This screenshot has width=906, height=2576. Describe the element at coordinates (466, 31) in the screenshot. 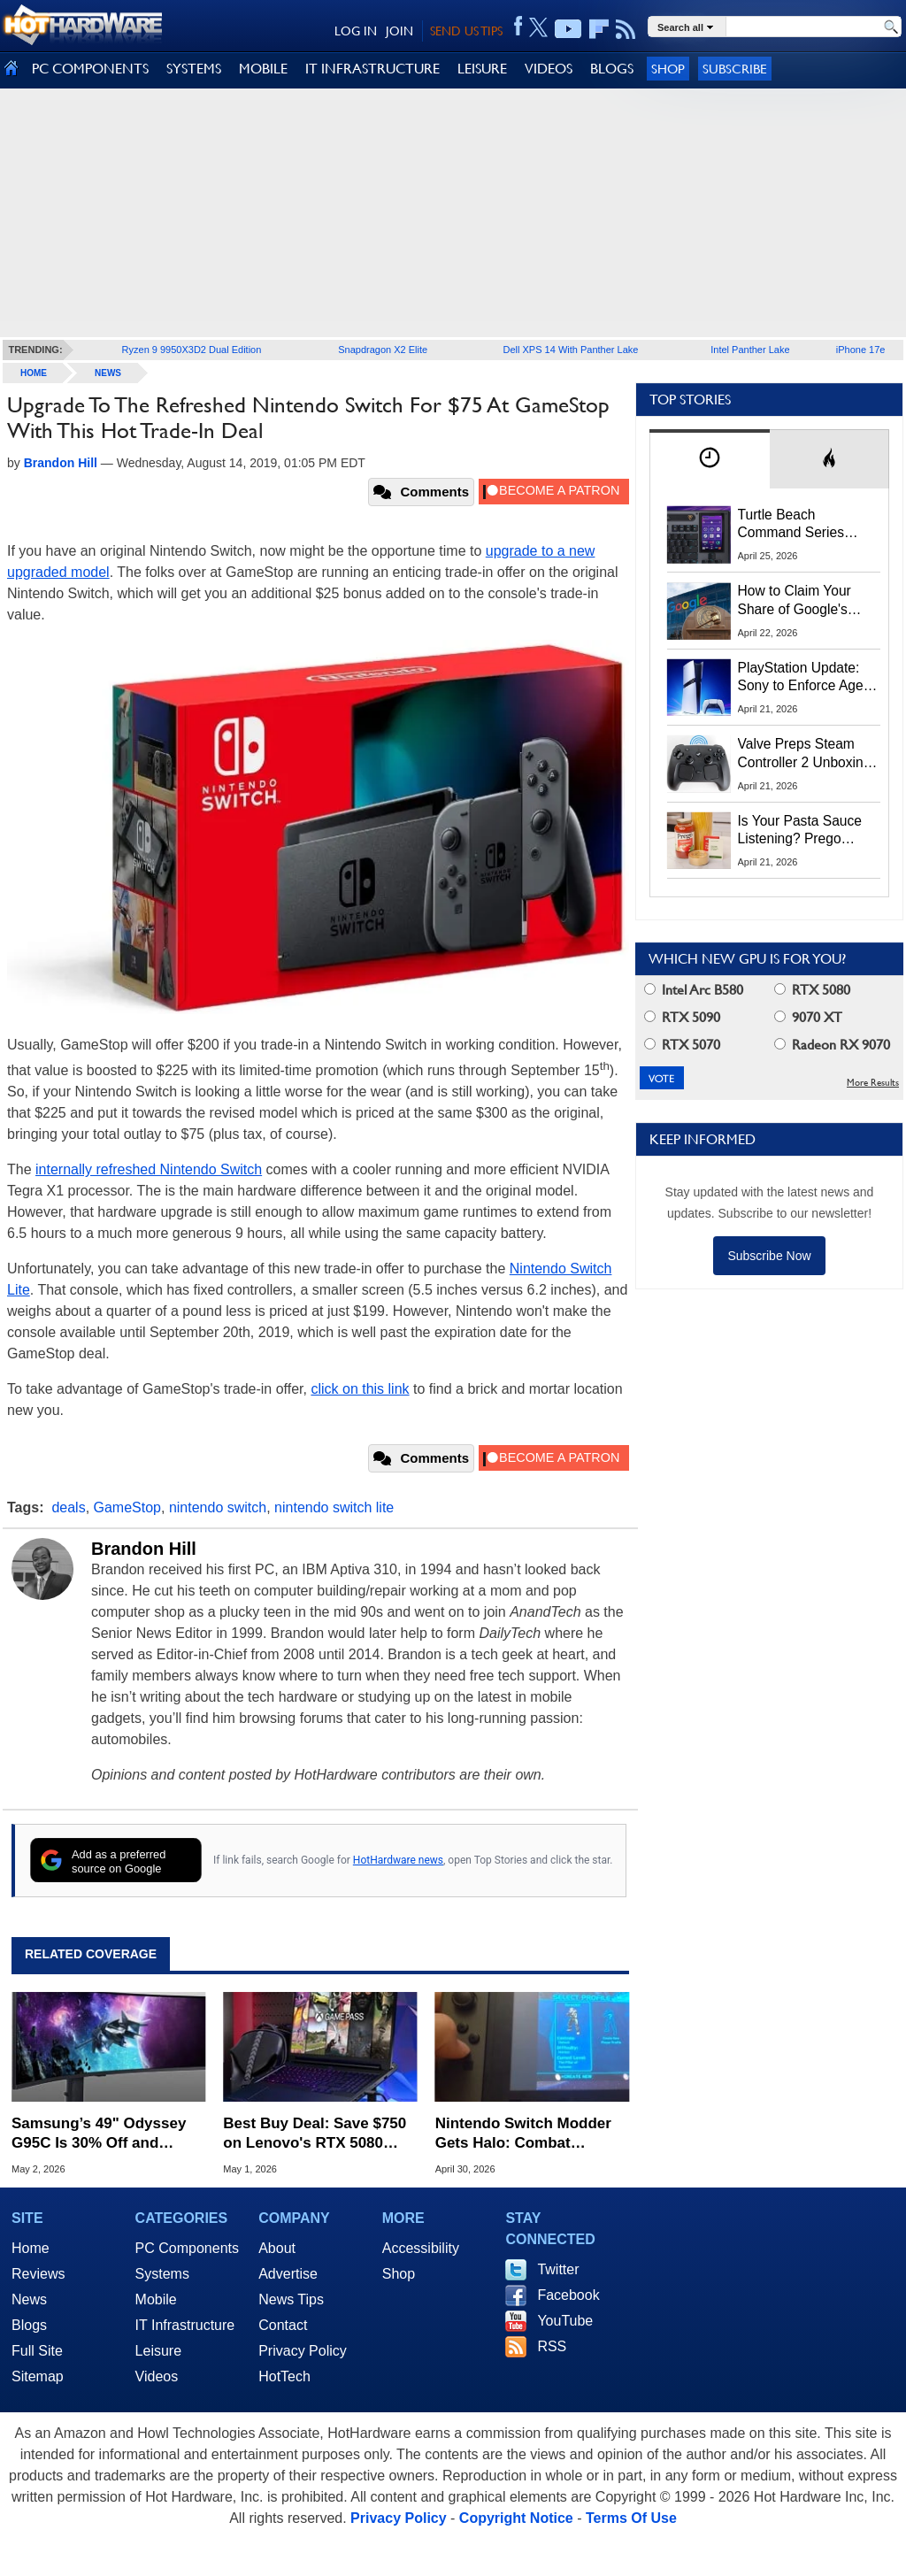

I see `SEND US TIPS` at that location.